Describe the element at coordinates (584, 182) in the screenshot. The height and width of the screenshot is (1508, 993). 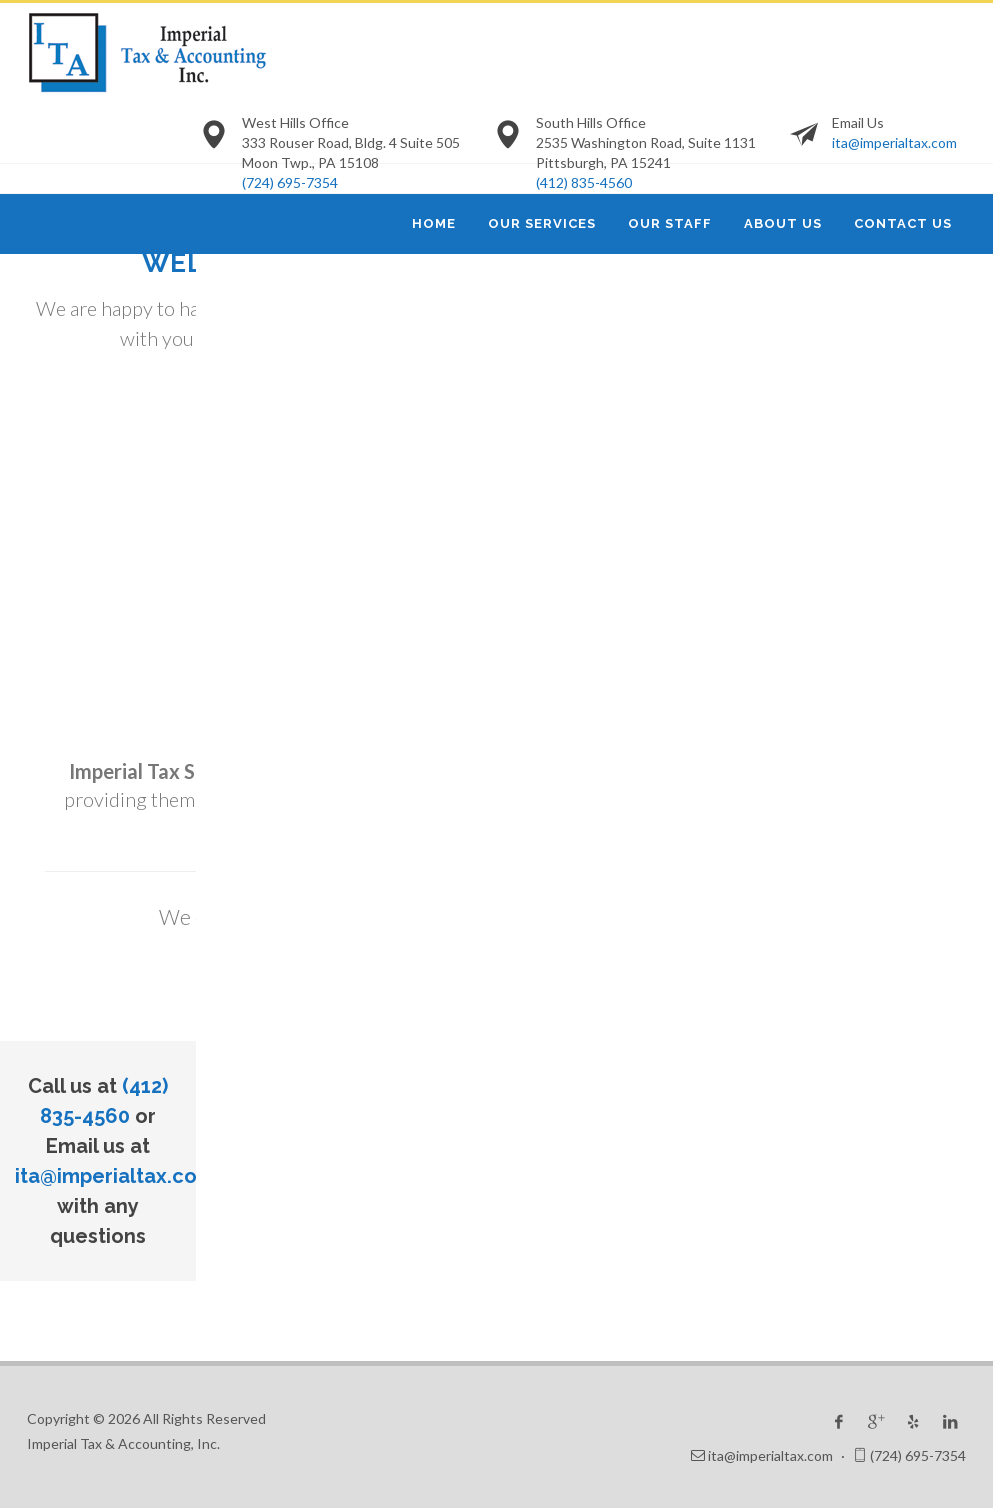
I see `(412) 835-4560` at that location.